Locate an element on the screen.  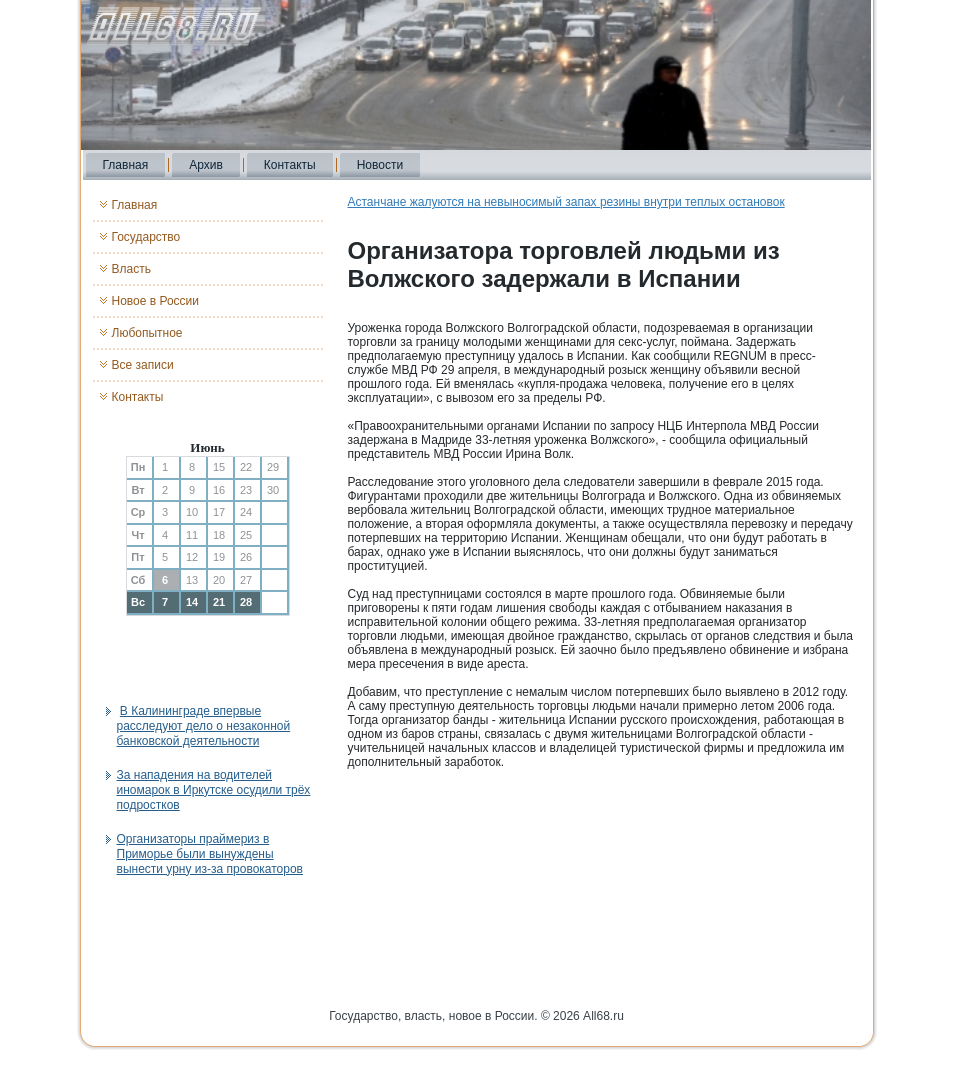
Государство is located at coordinates (146, 237).